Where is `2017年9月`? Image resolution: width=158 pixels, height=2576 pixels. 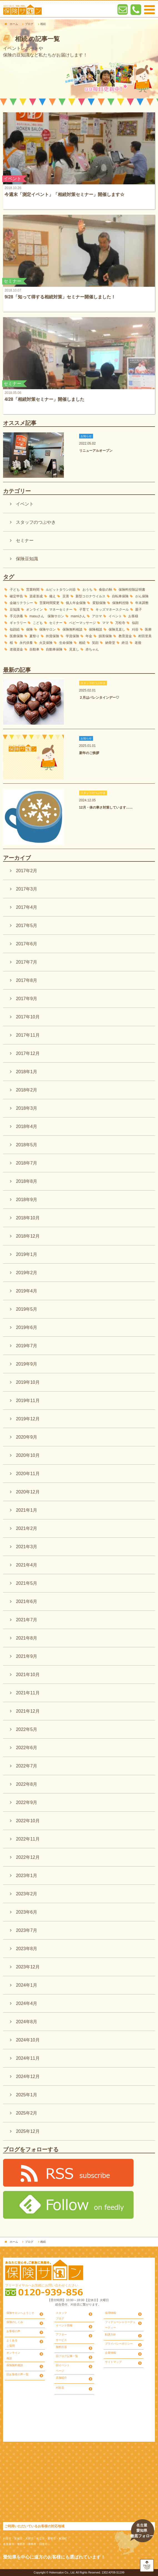
2017年9月 is located at coordinates (26, 998).